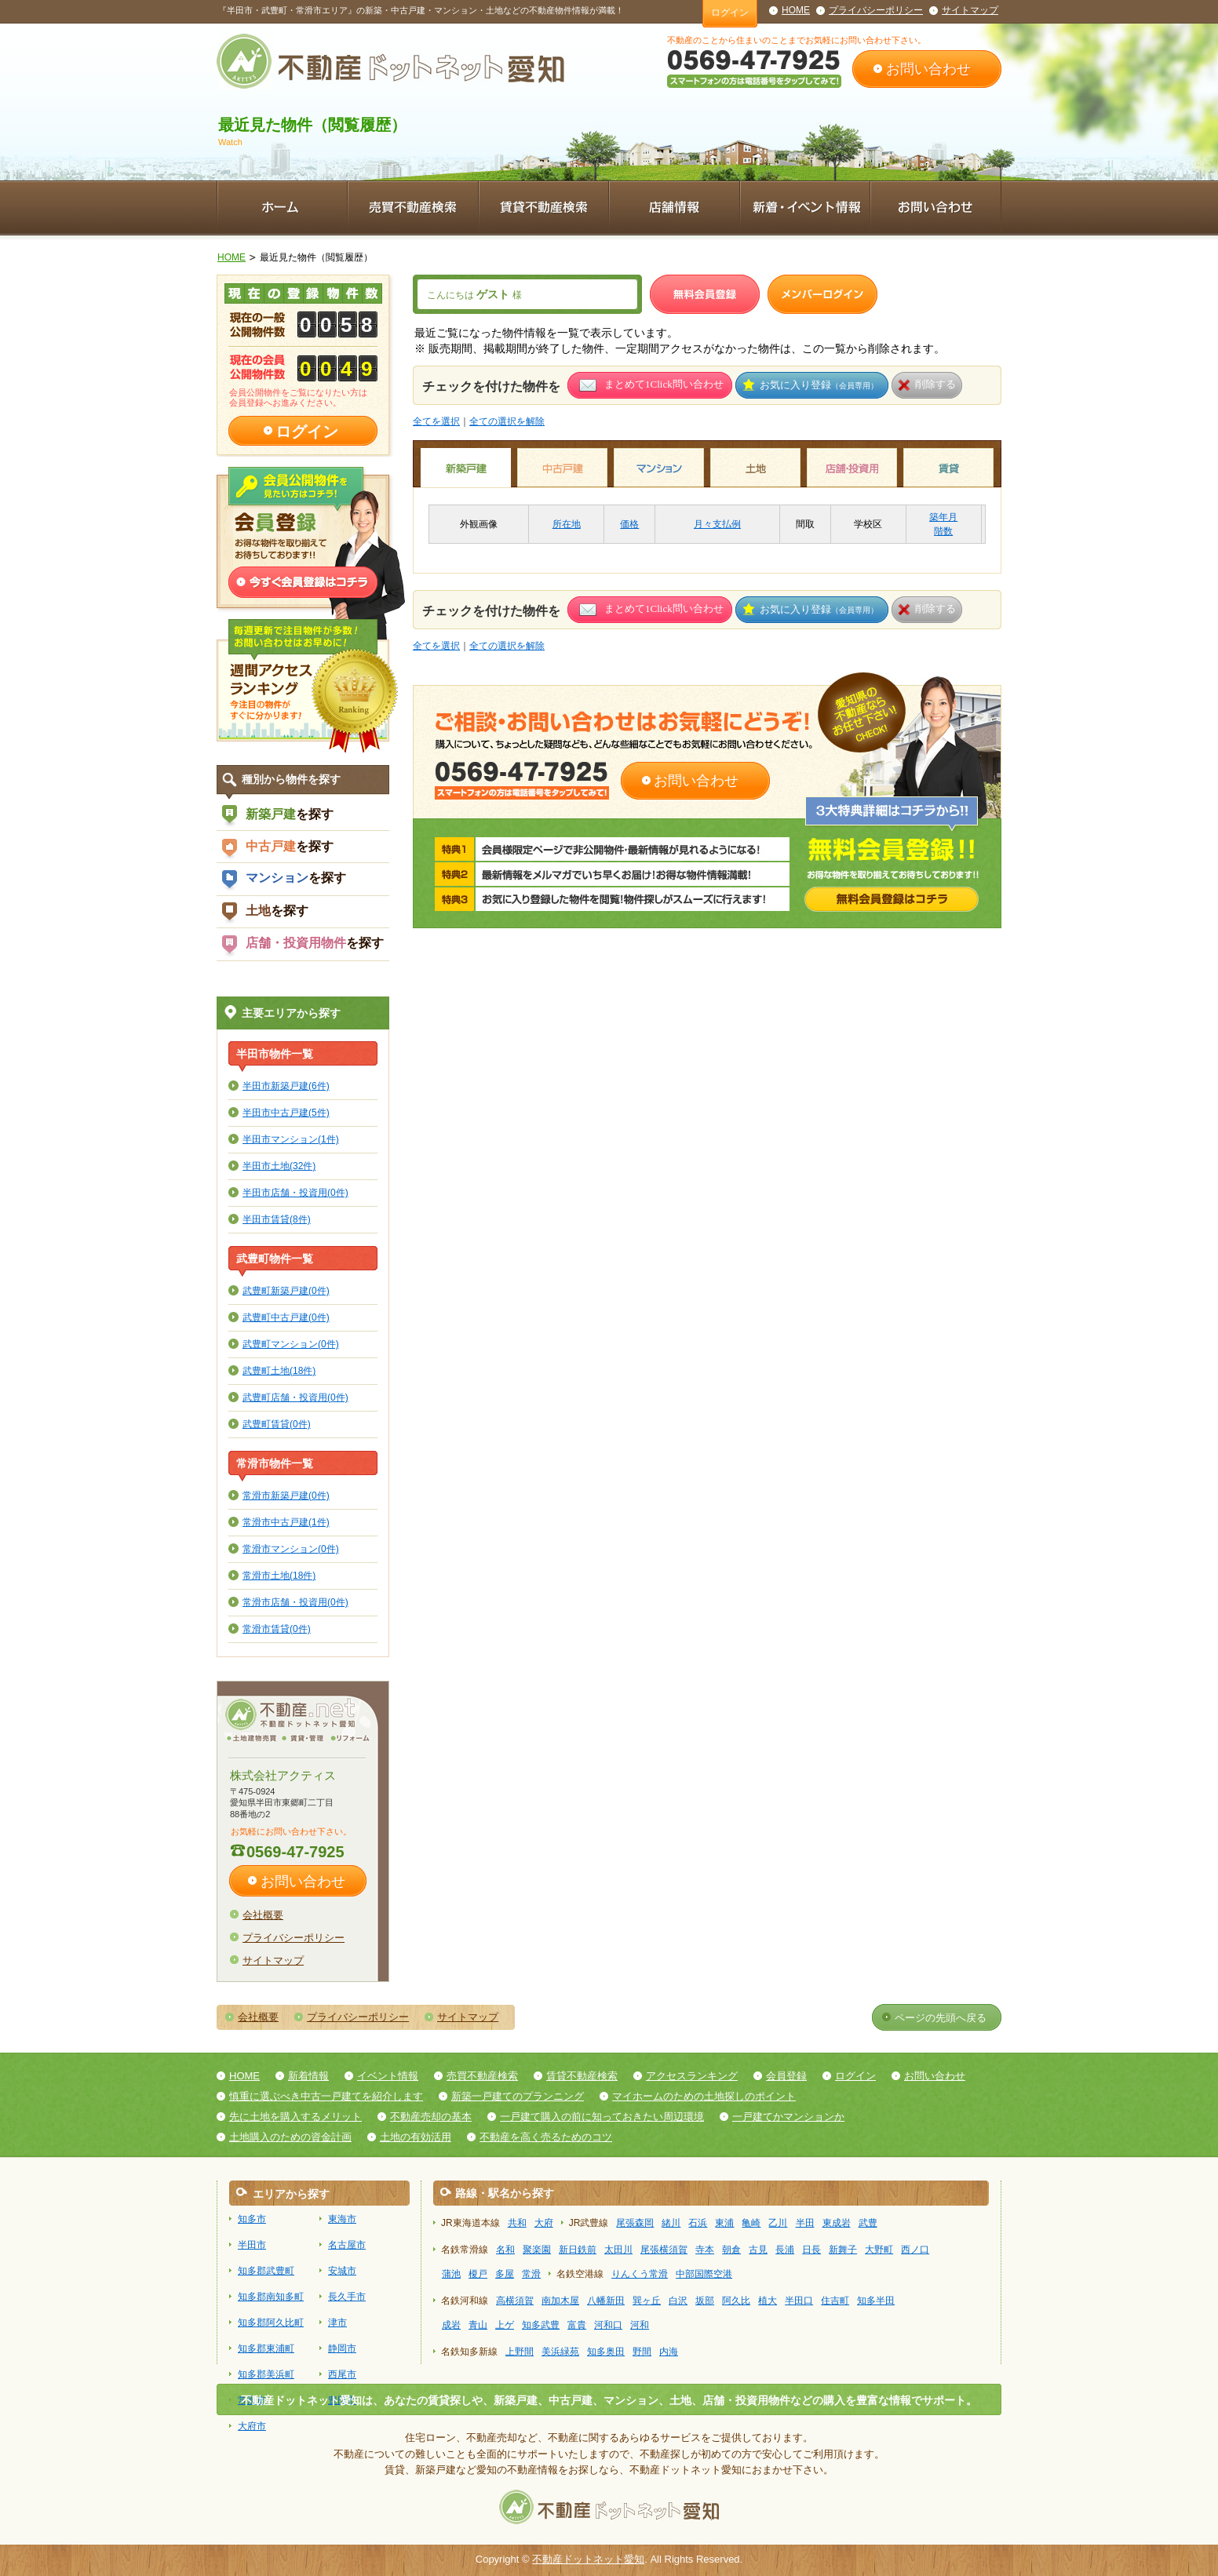 The width and height of the screenshot is (1218, 2576). What do you see at coordinates (543, 2222) in the screenshot?
I see `大府` at bounding box center [543, 2222].